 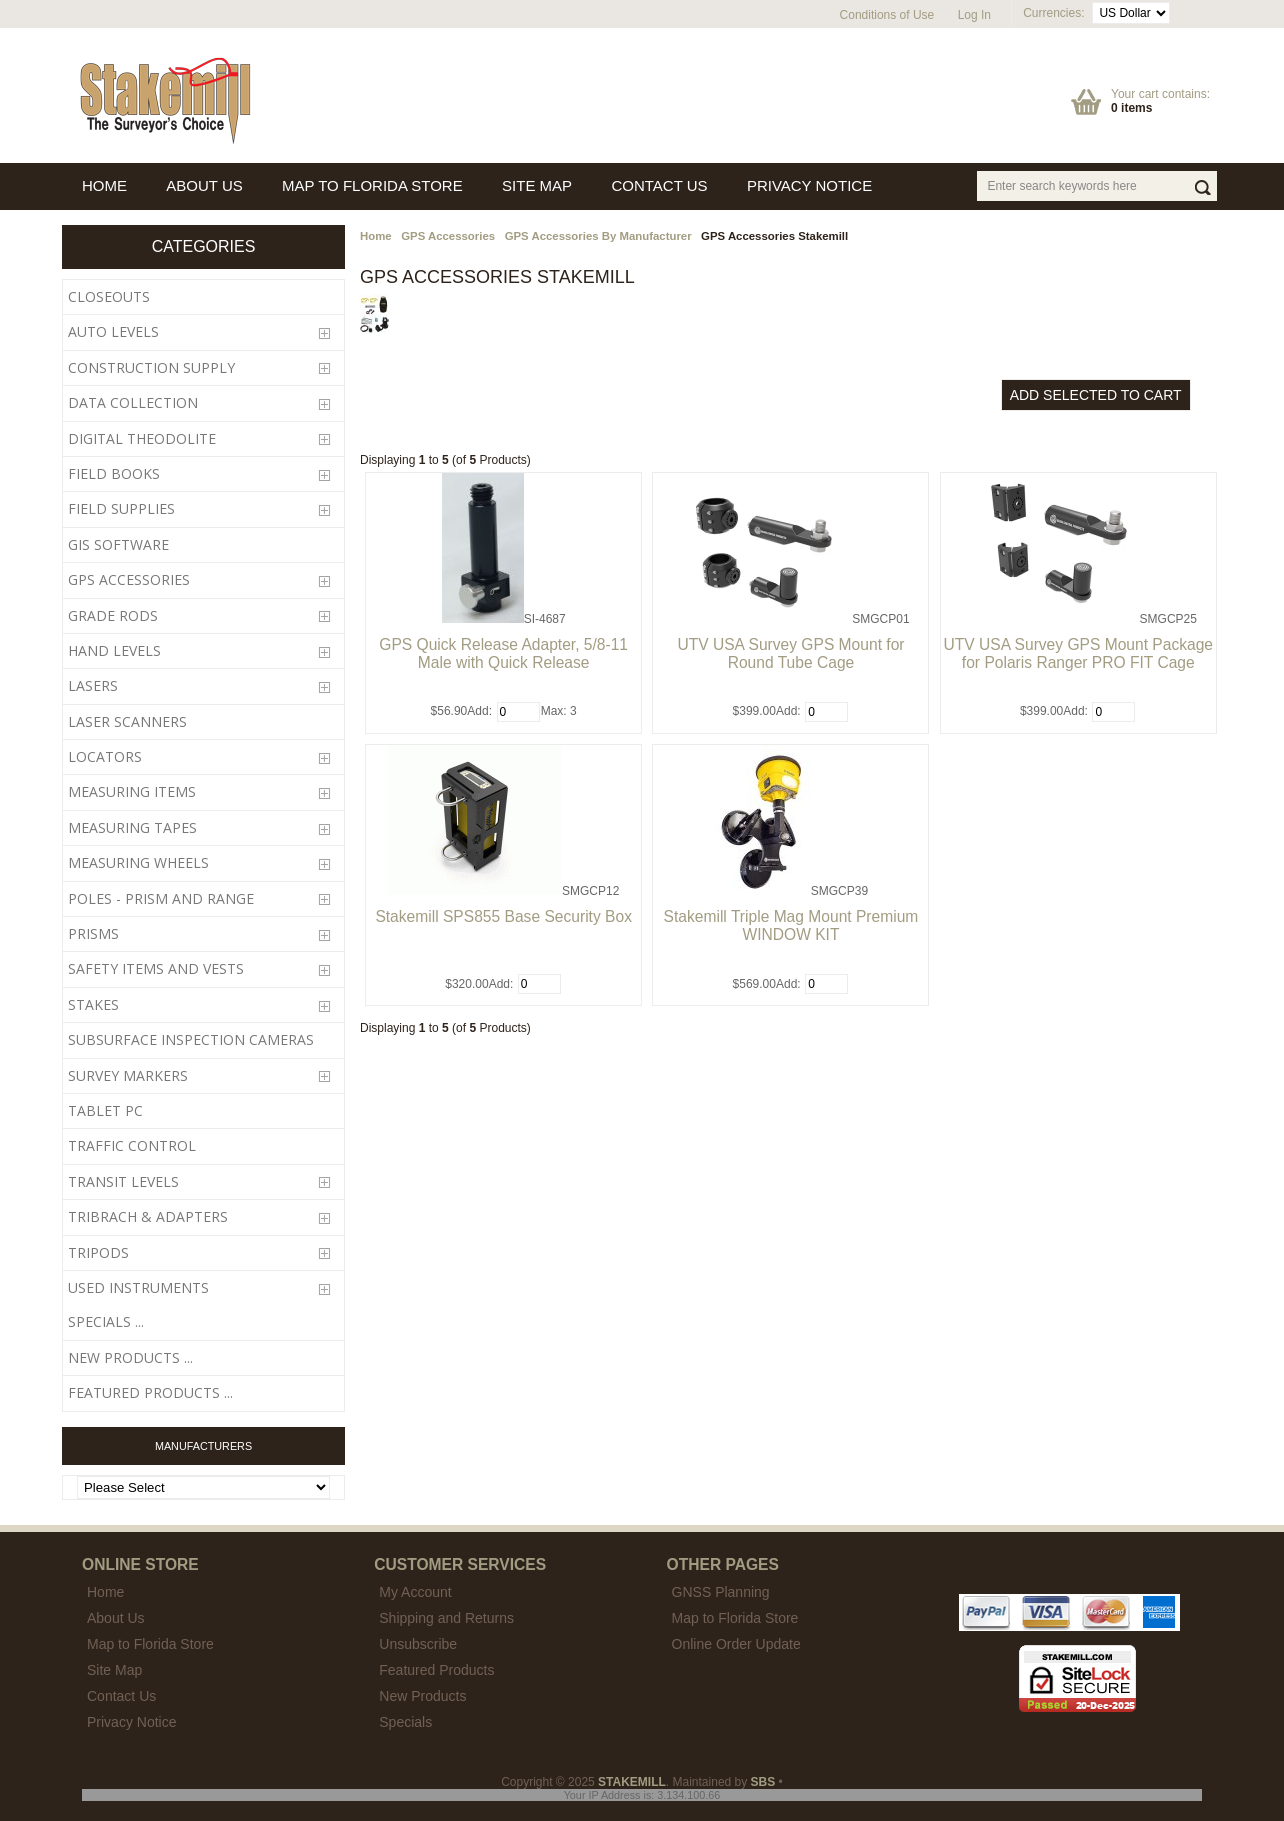 I want to click on [Enter quantity to add to cart], so click(x=518, y=712).